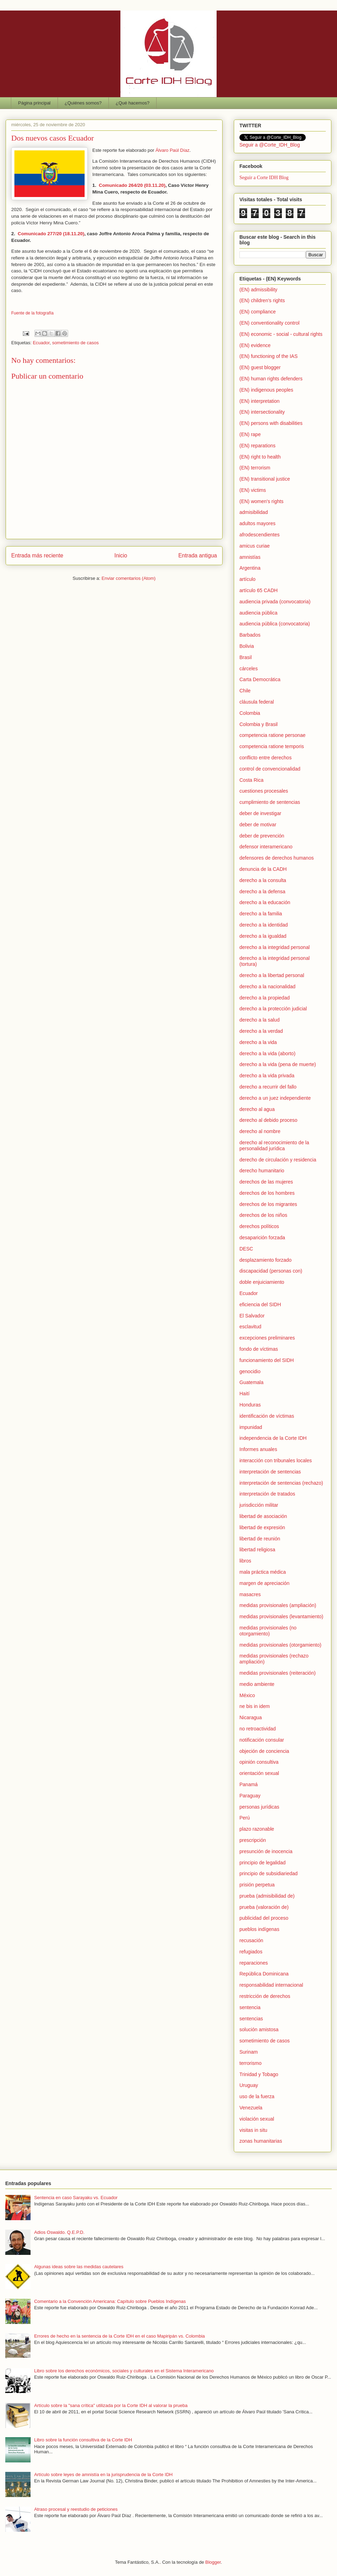  I want to click on Seguir a @Corte_IDH_Blog, so click(269, 145).